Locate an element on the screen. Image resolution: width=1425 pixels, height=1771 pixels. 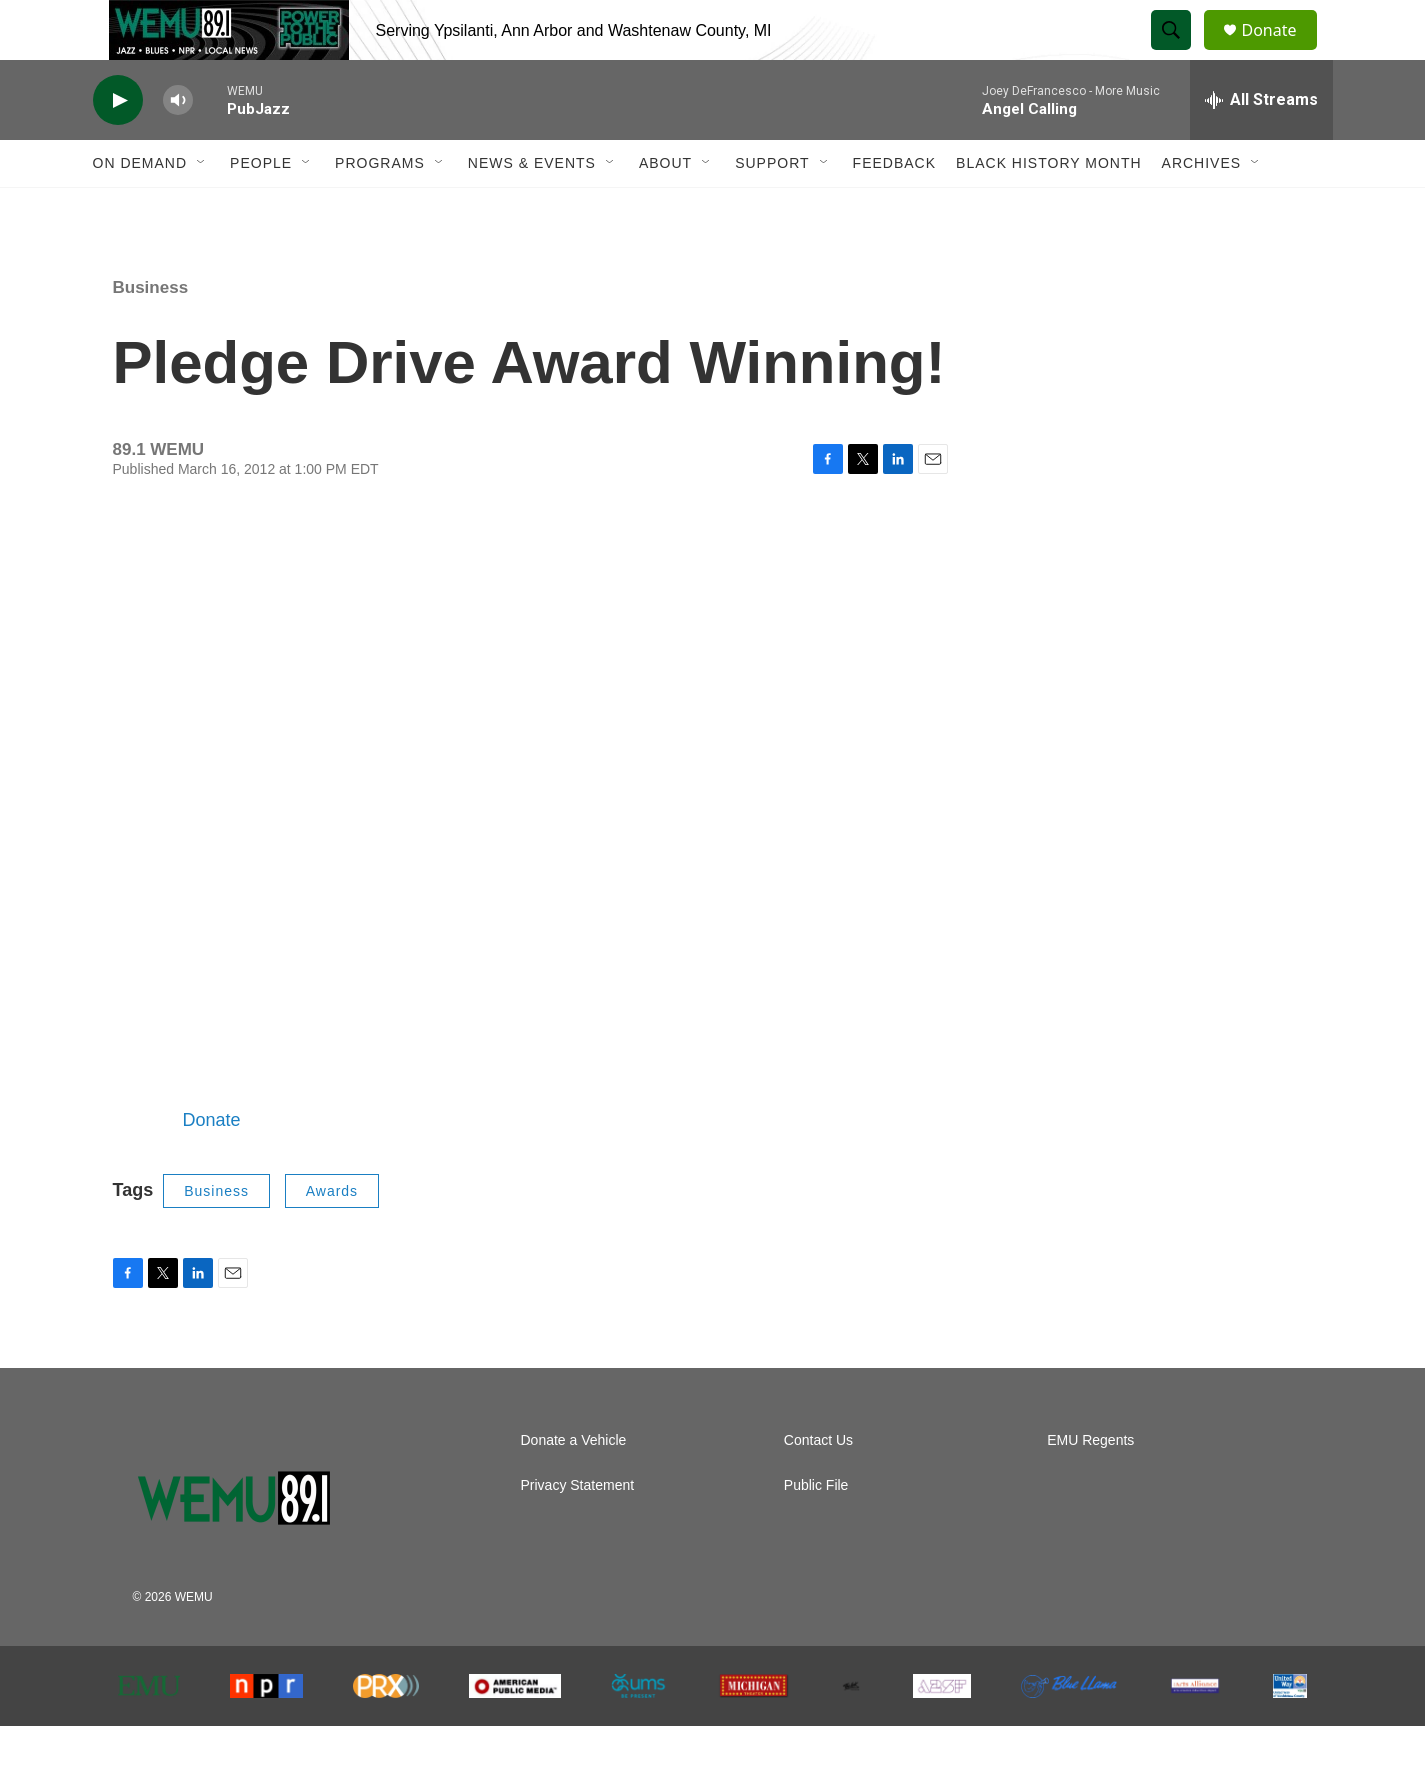
Black History Month is located at coordinates (1048, 208).